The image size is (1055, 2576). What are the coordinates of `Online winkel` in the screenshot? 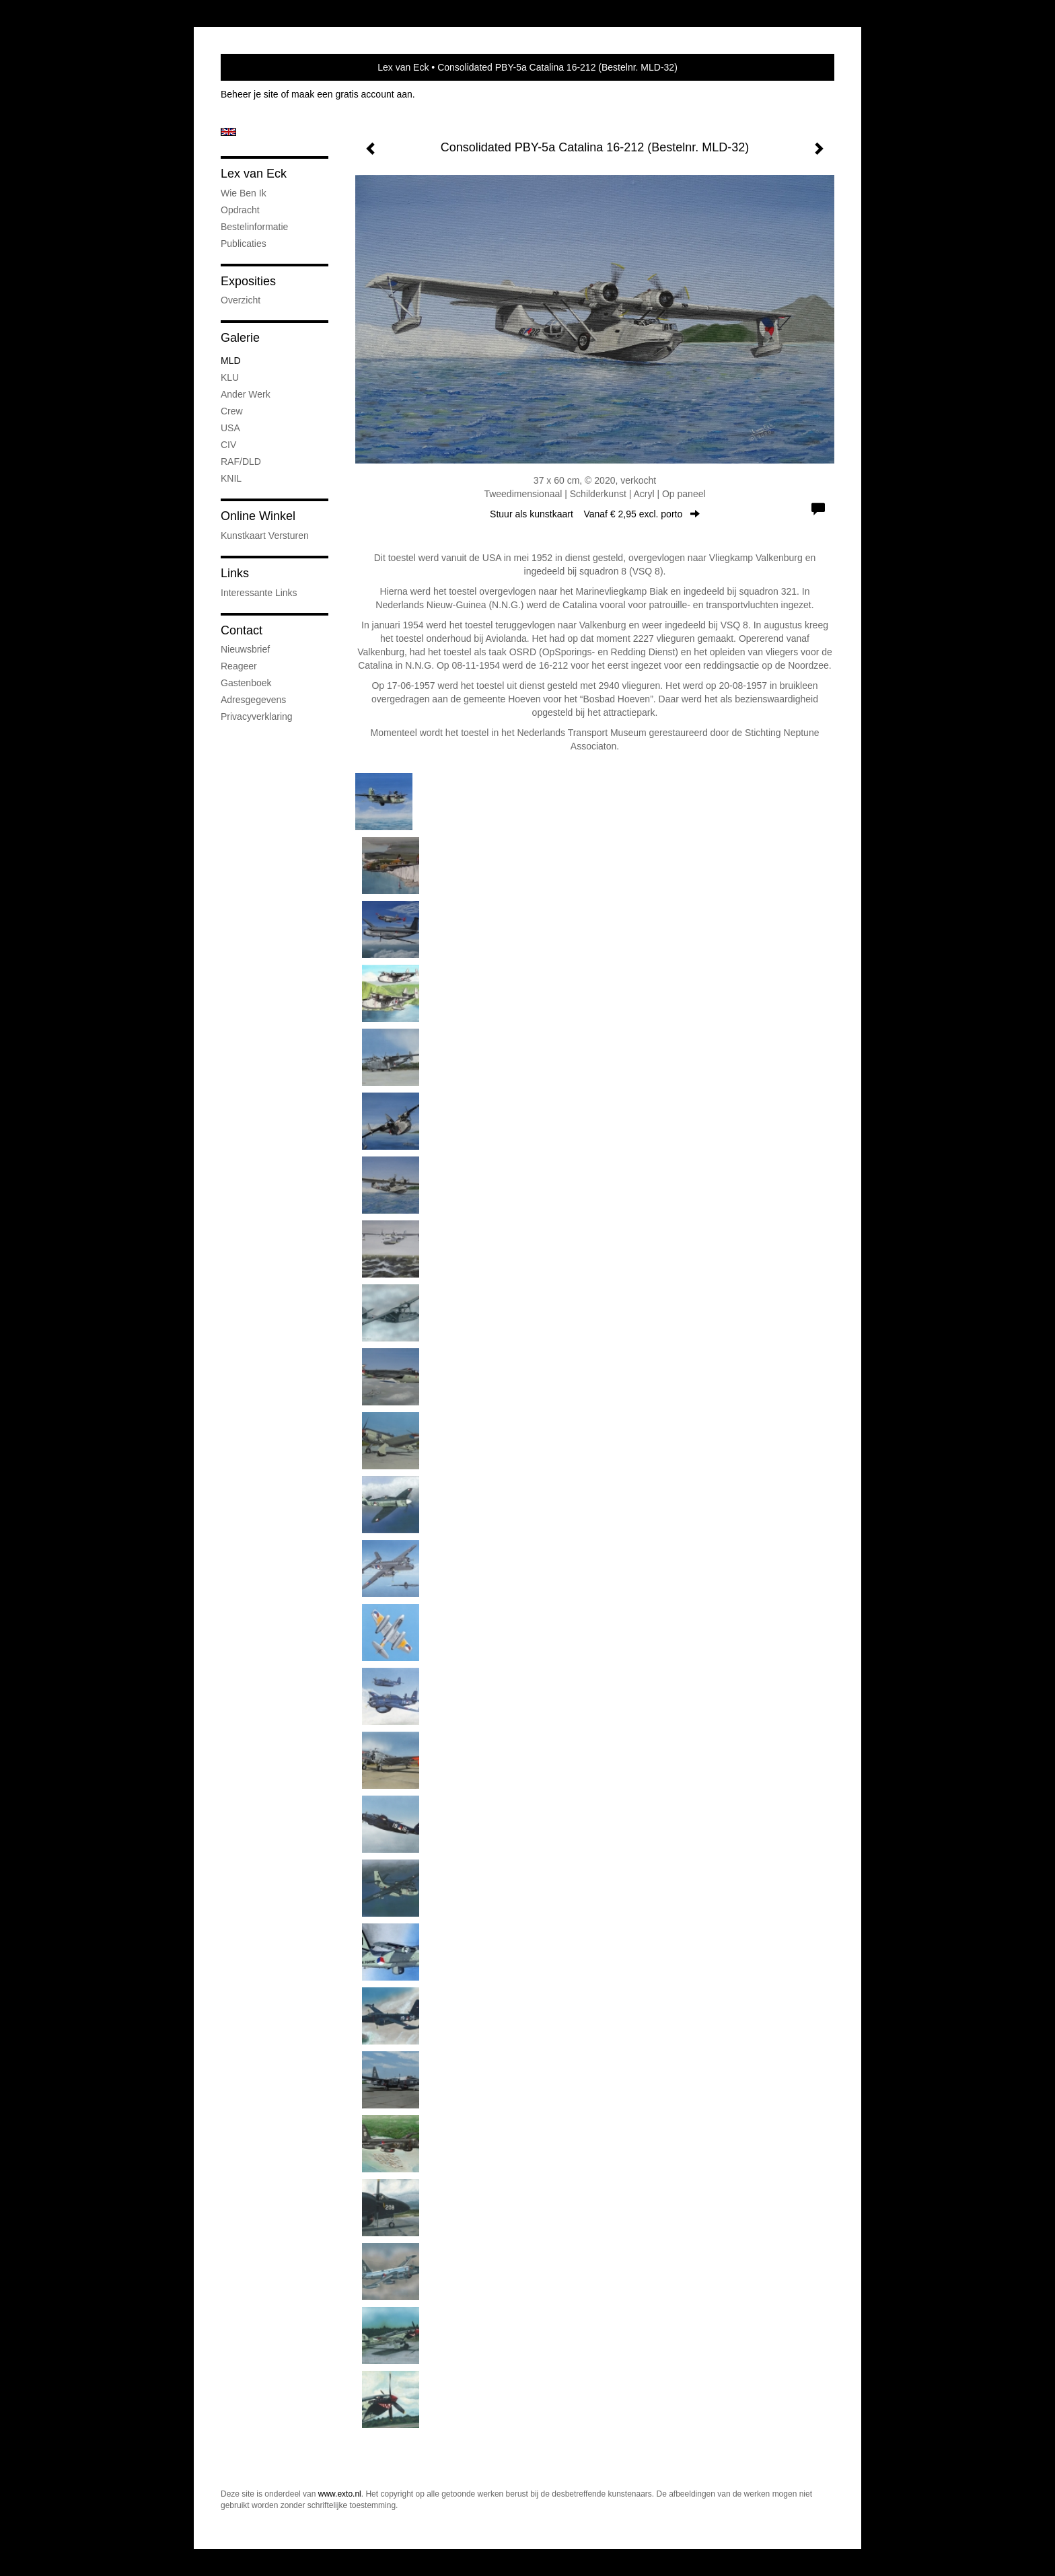 It's located at (258, 516).